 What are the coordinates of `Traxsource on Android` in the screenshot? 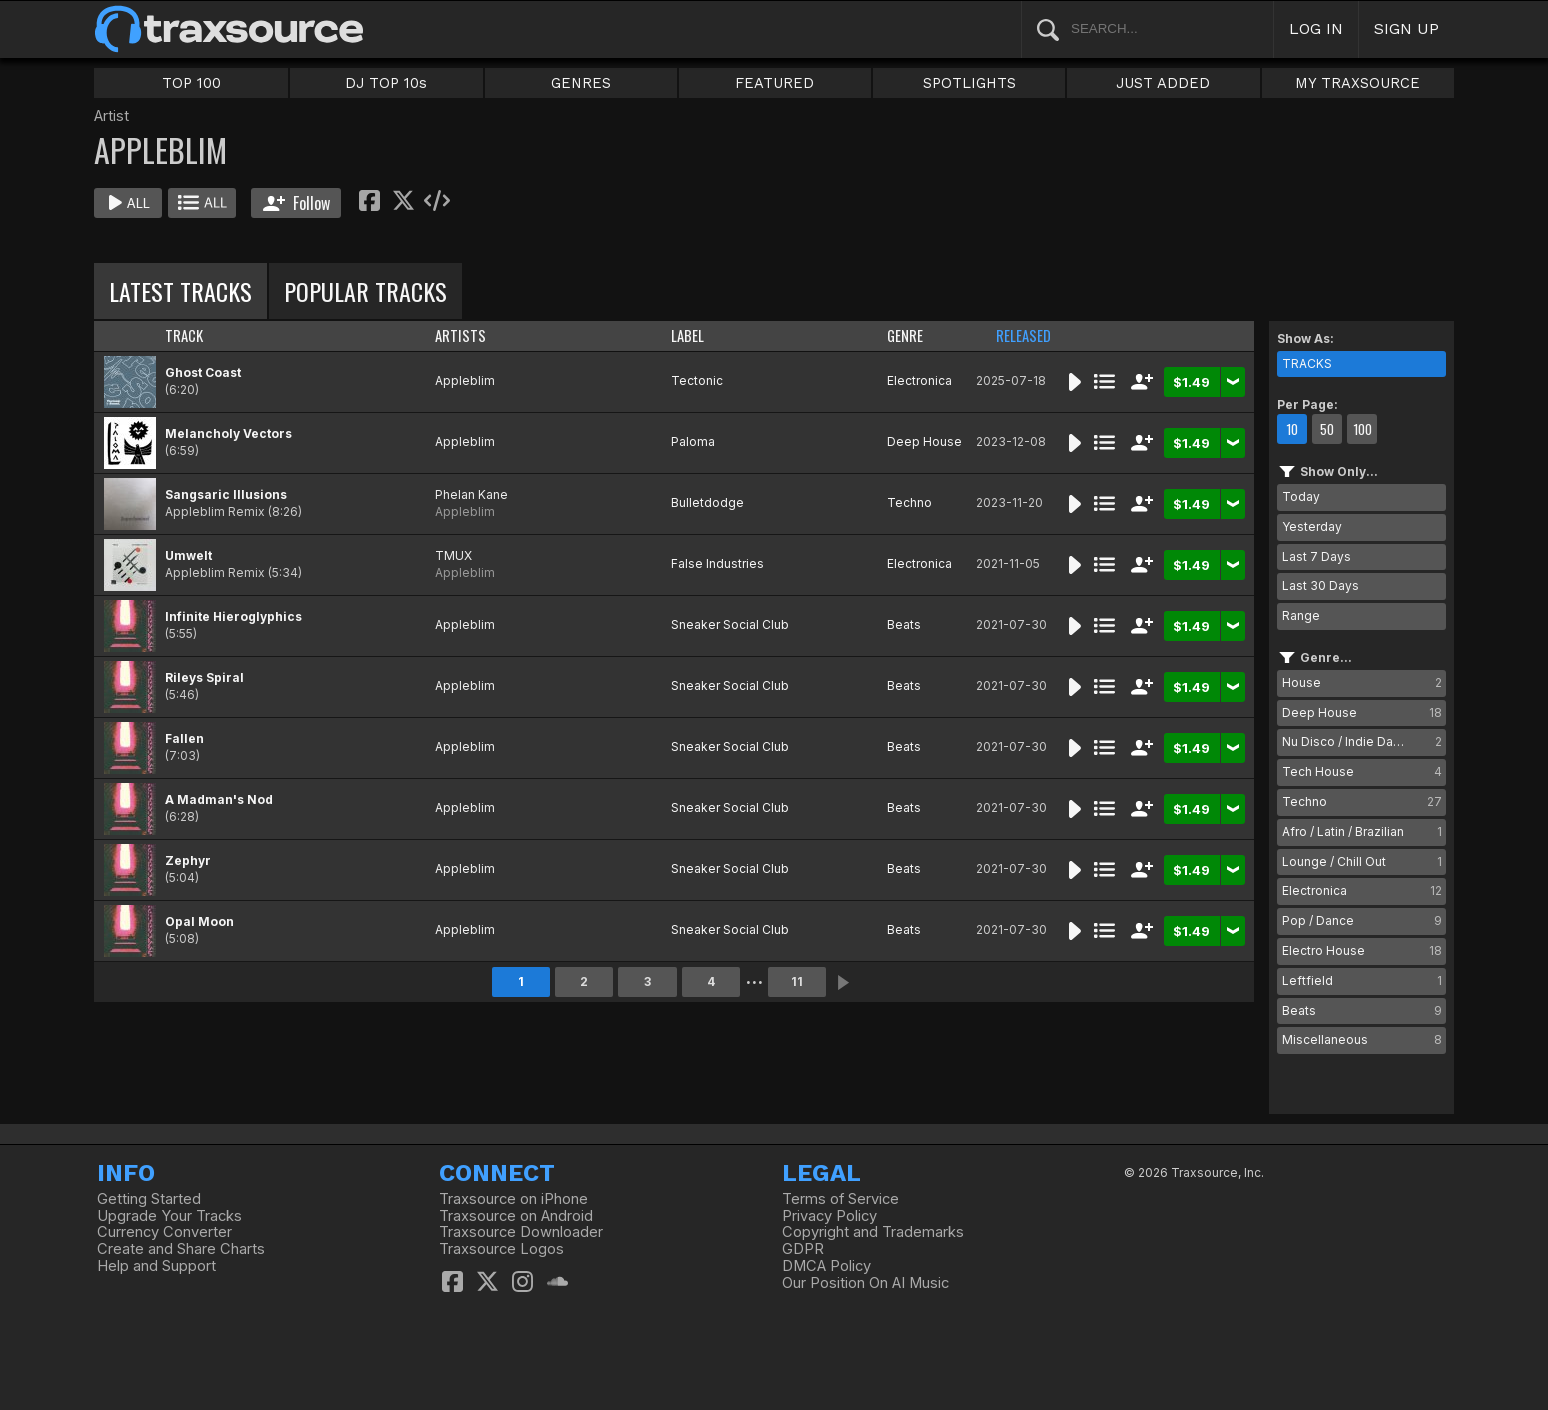 It's located at (516, 1216).